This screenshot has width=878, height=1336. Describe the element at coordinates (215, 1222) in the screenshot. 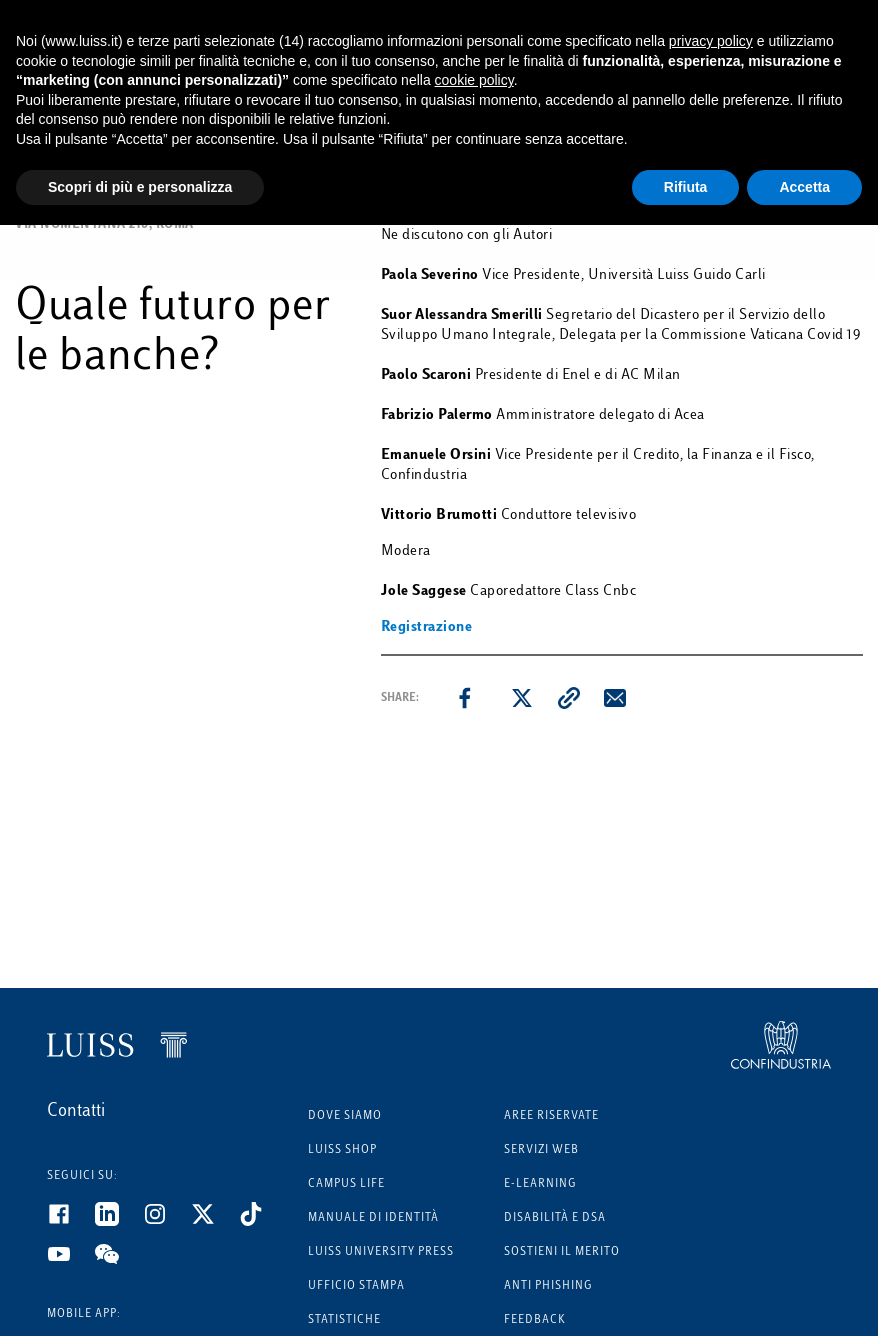

I see `[Twitter]` at that location.